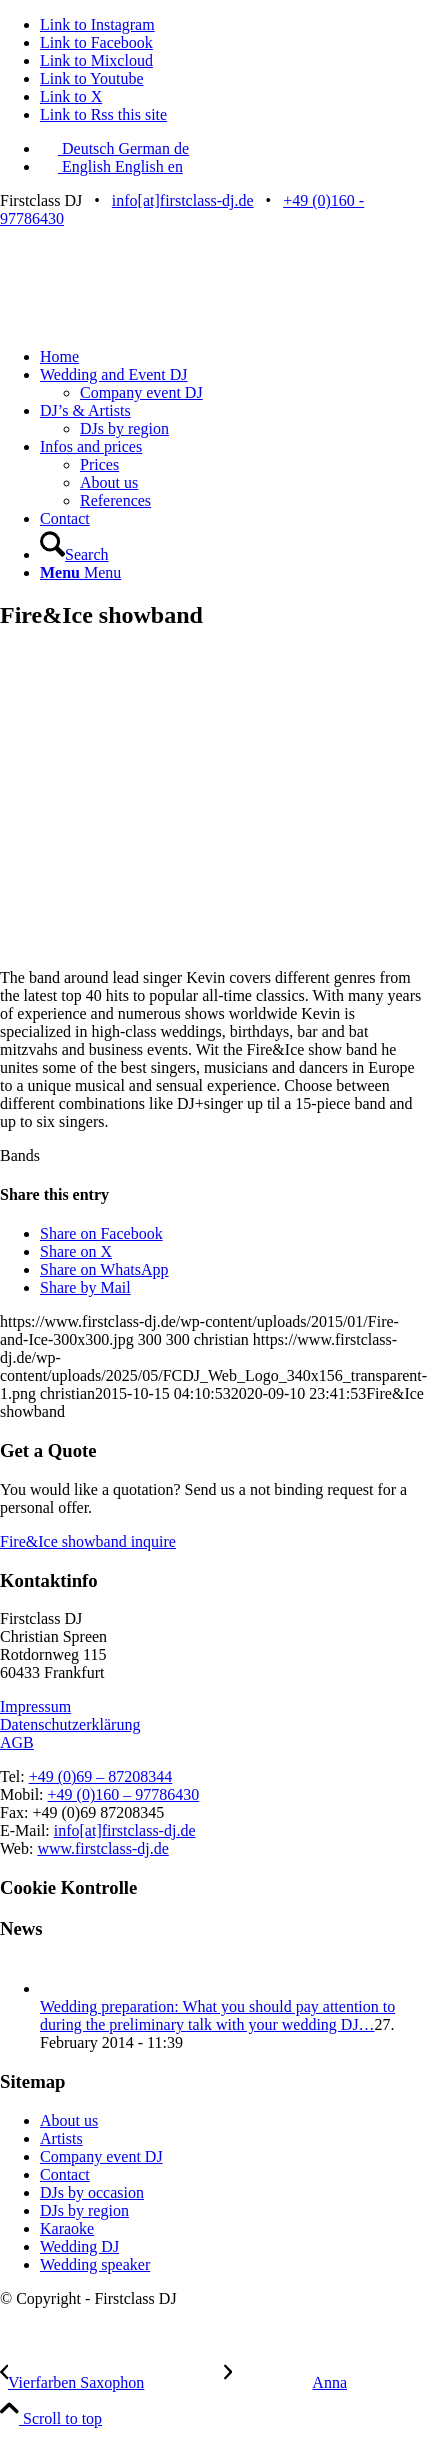 Image resolution: width=427 pixels, height=2446 pixels. What do you see at coordinates (102, 1848) in the screenshot?
I see `www.firstclass-dj.de` at bounding box center [102, 1848].